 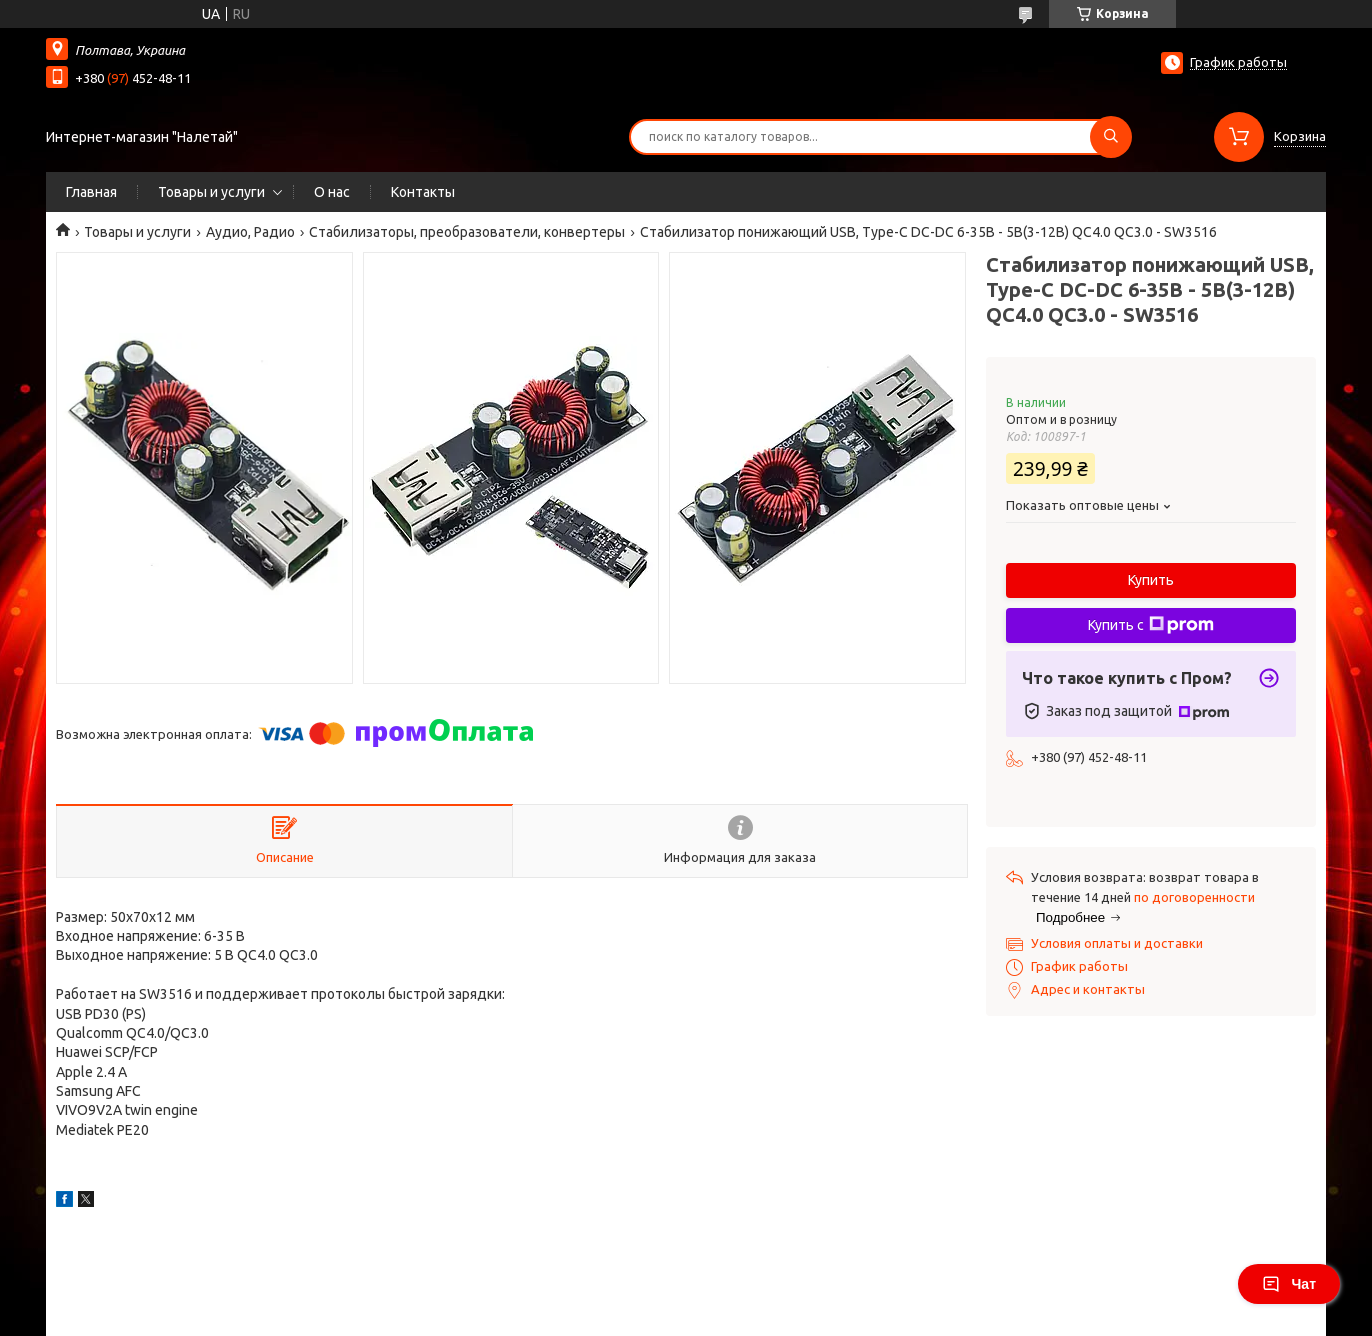 What do you see at coordinates (211, 192) in the screenshot?
I see `Товары и услуги` at bounding box center [211, 192].